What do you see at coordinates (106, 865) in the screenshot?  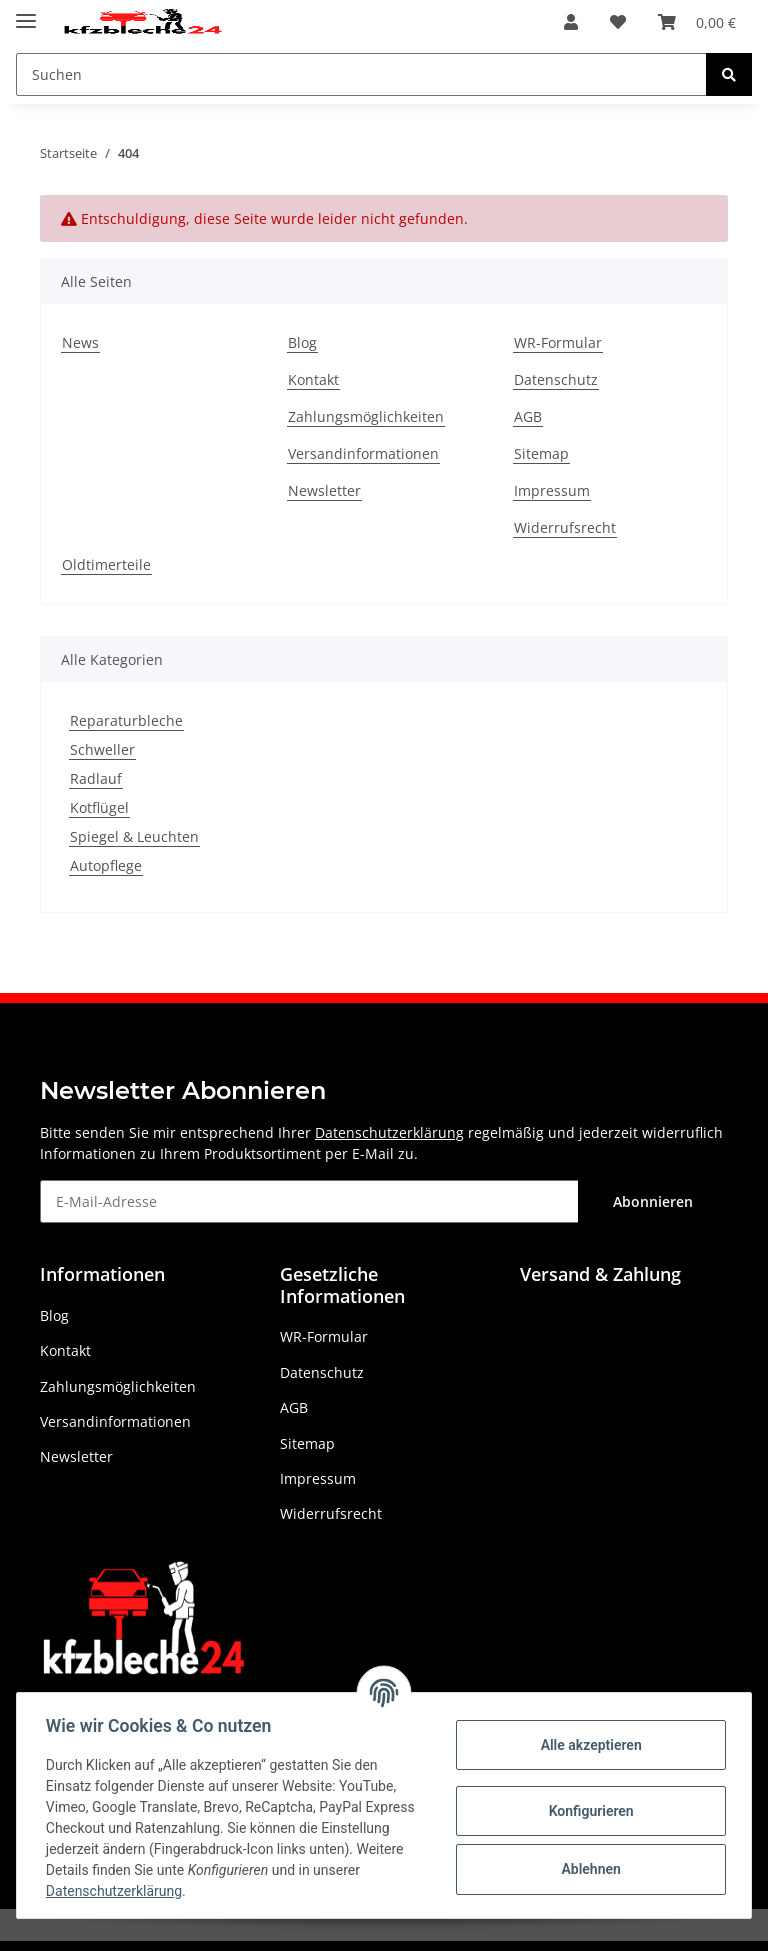 I see `Autopflege` at bounding box center [106, 865].